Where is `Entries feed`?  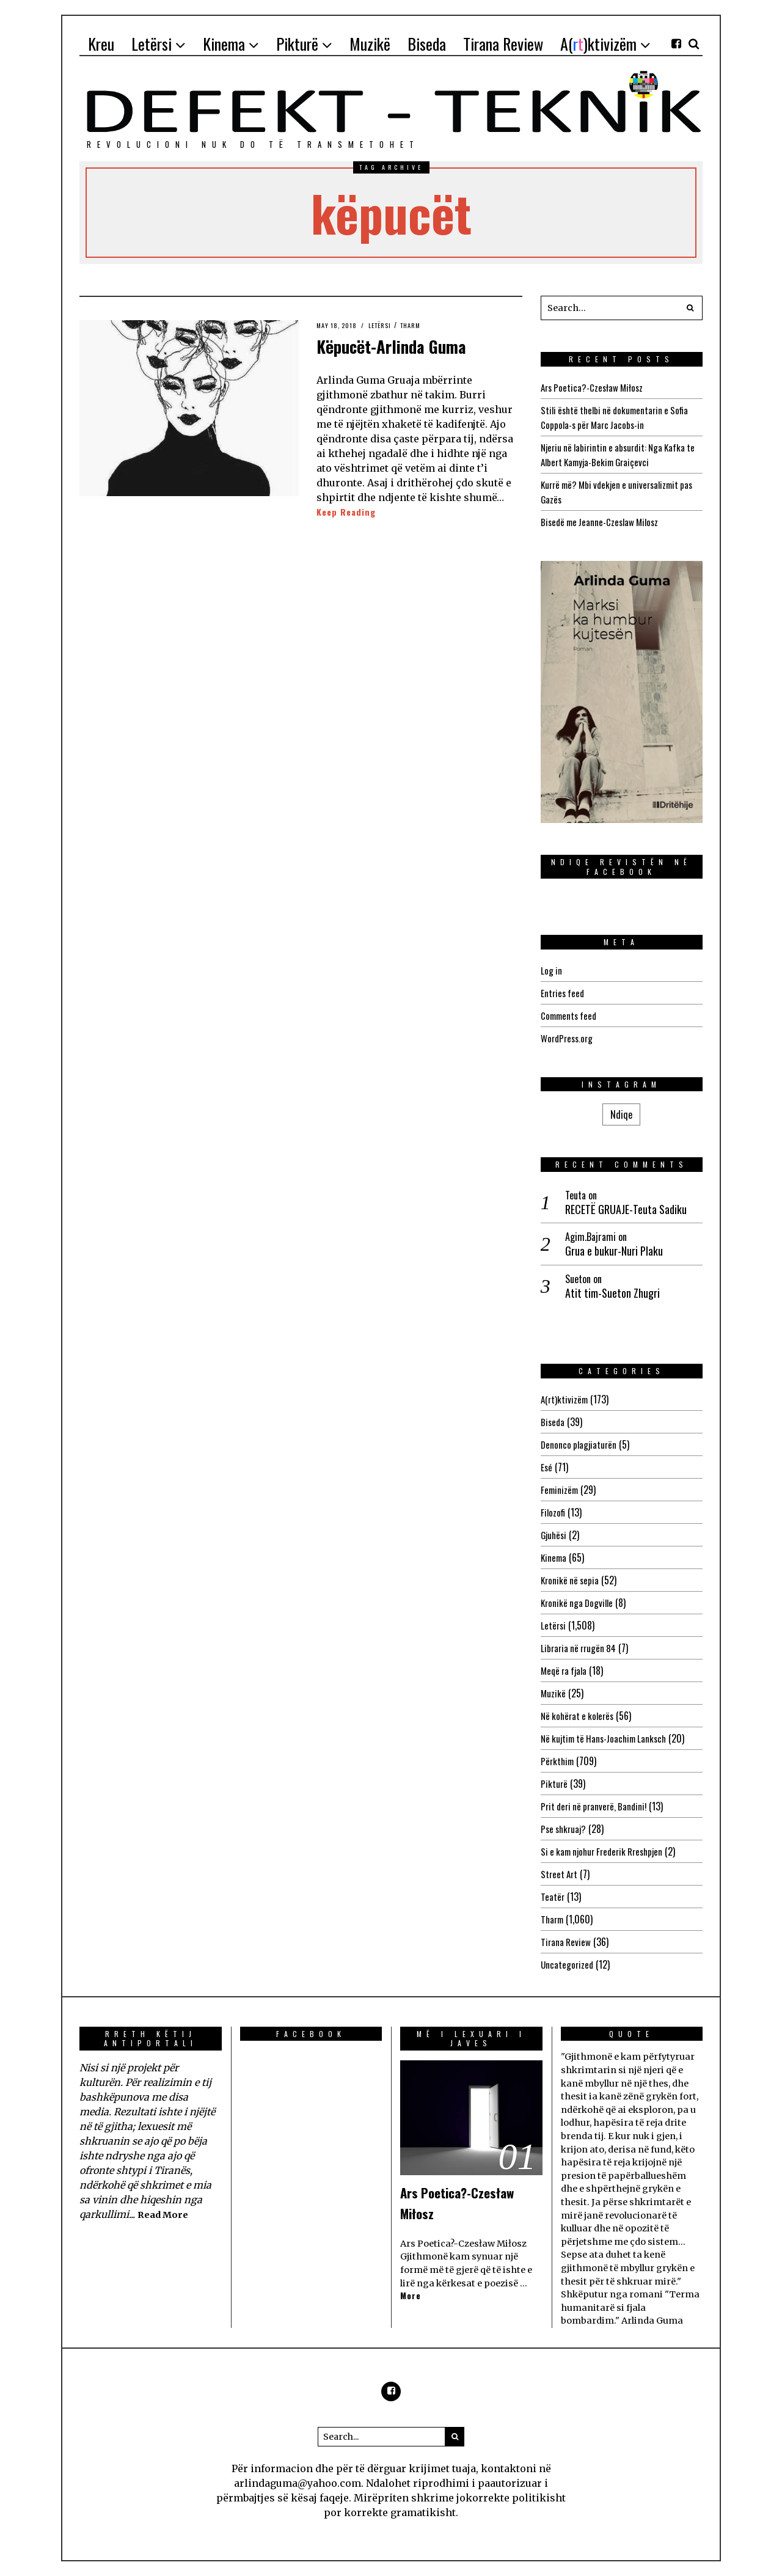
Entries feed is located at coordinates (563, 993).